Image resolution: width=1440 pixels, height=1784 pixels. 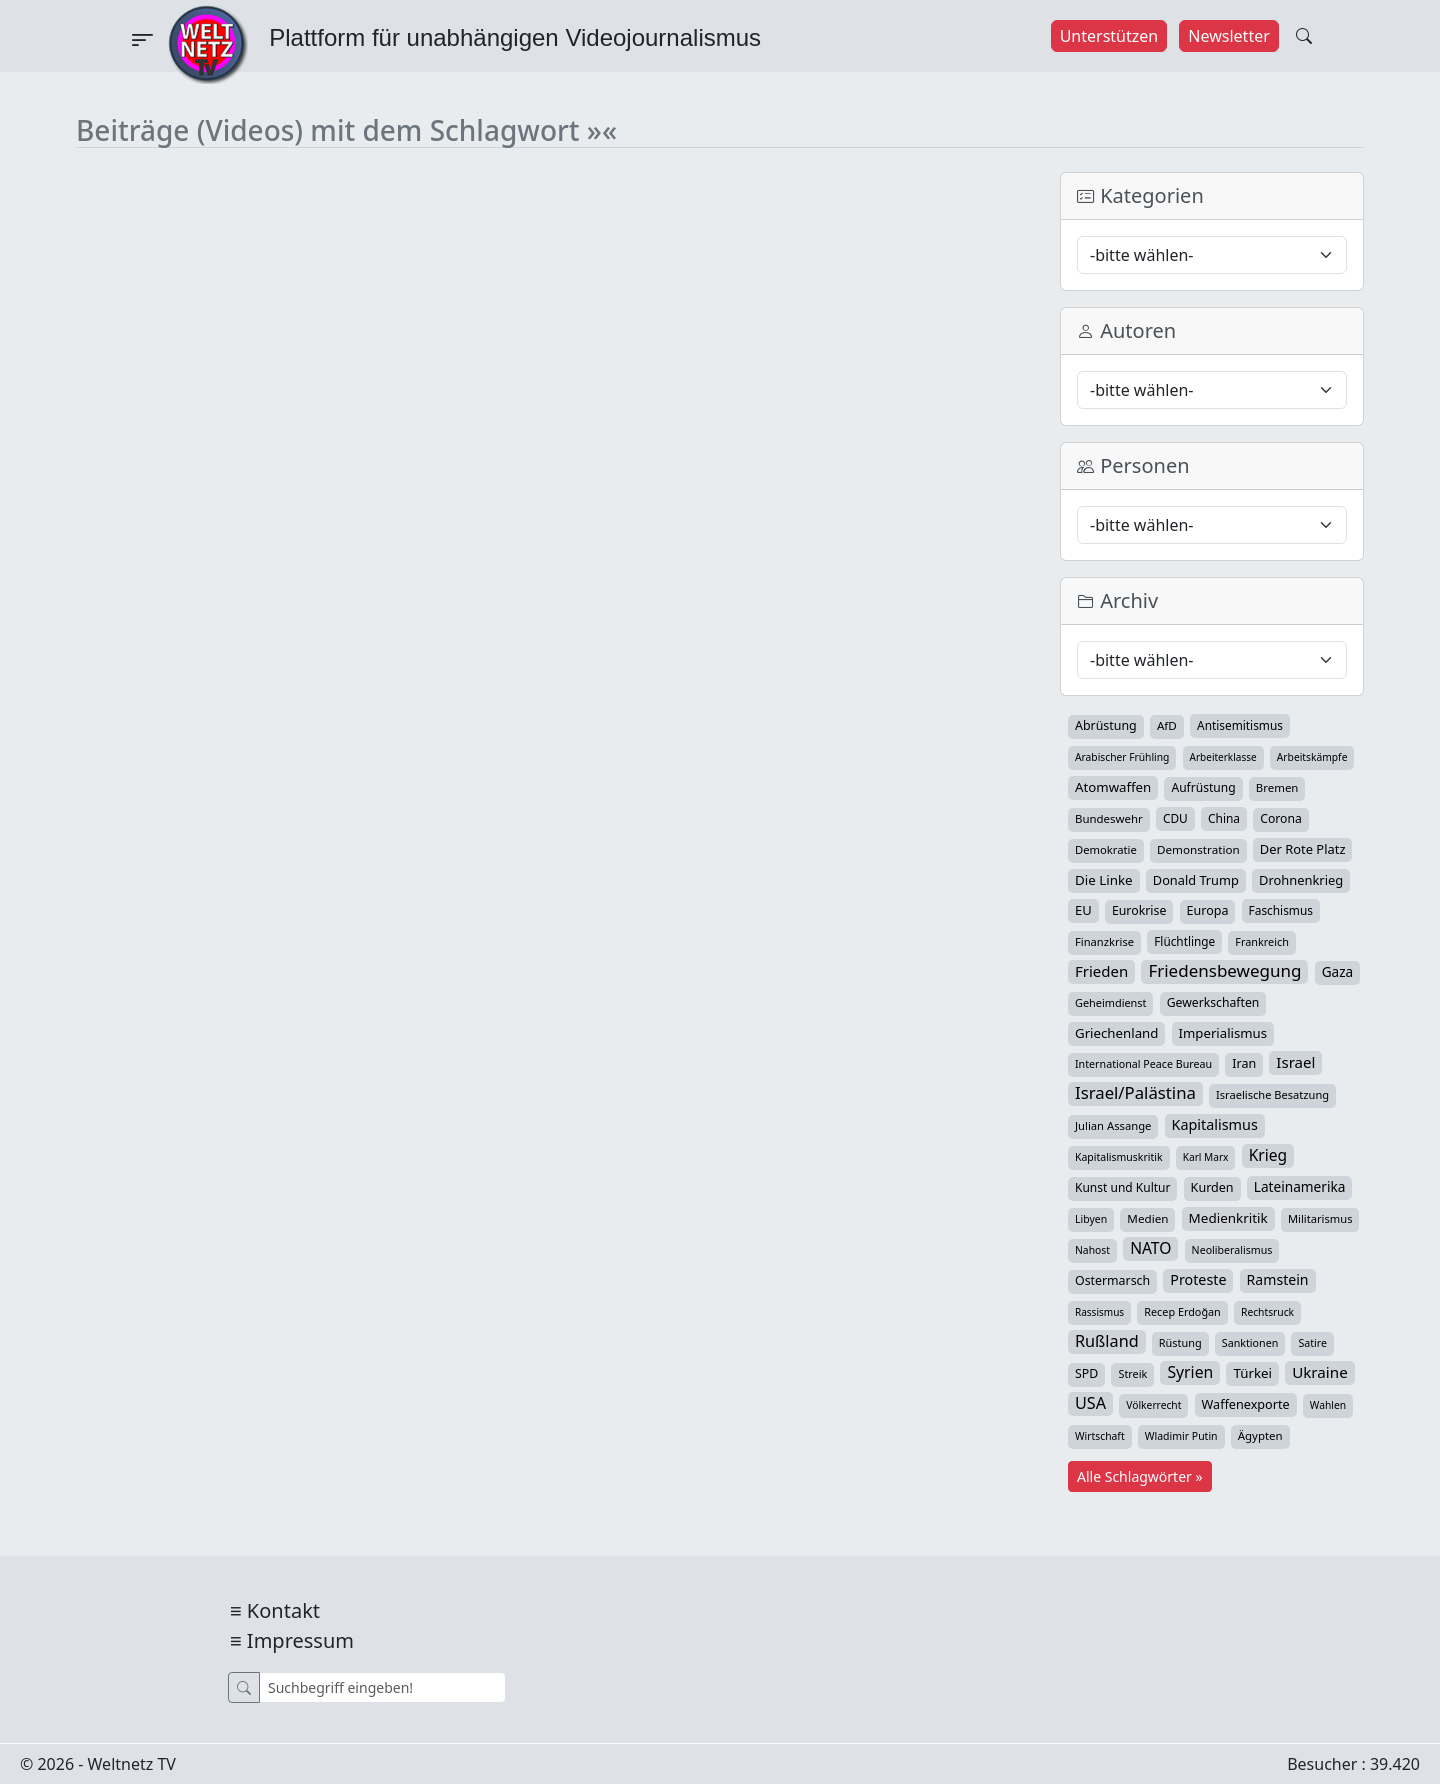 I want to click on Nahost [Nahost (25 Einträge)], so click(x=1092, y=1250).